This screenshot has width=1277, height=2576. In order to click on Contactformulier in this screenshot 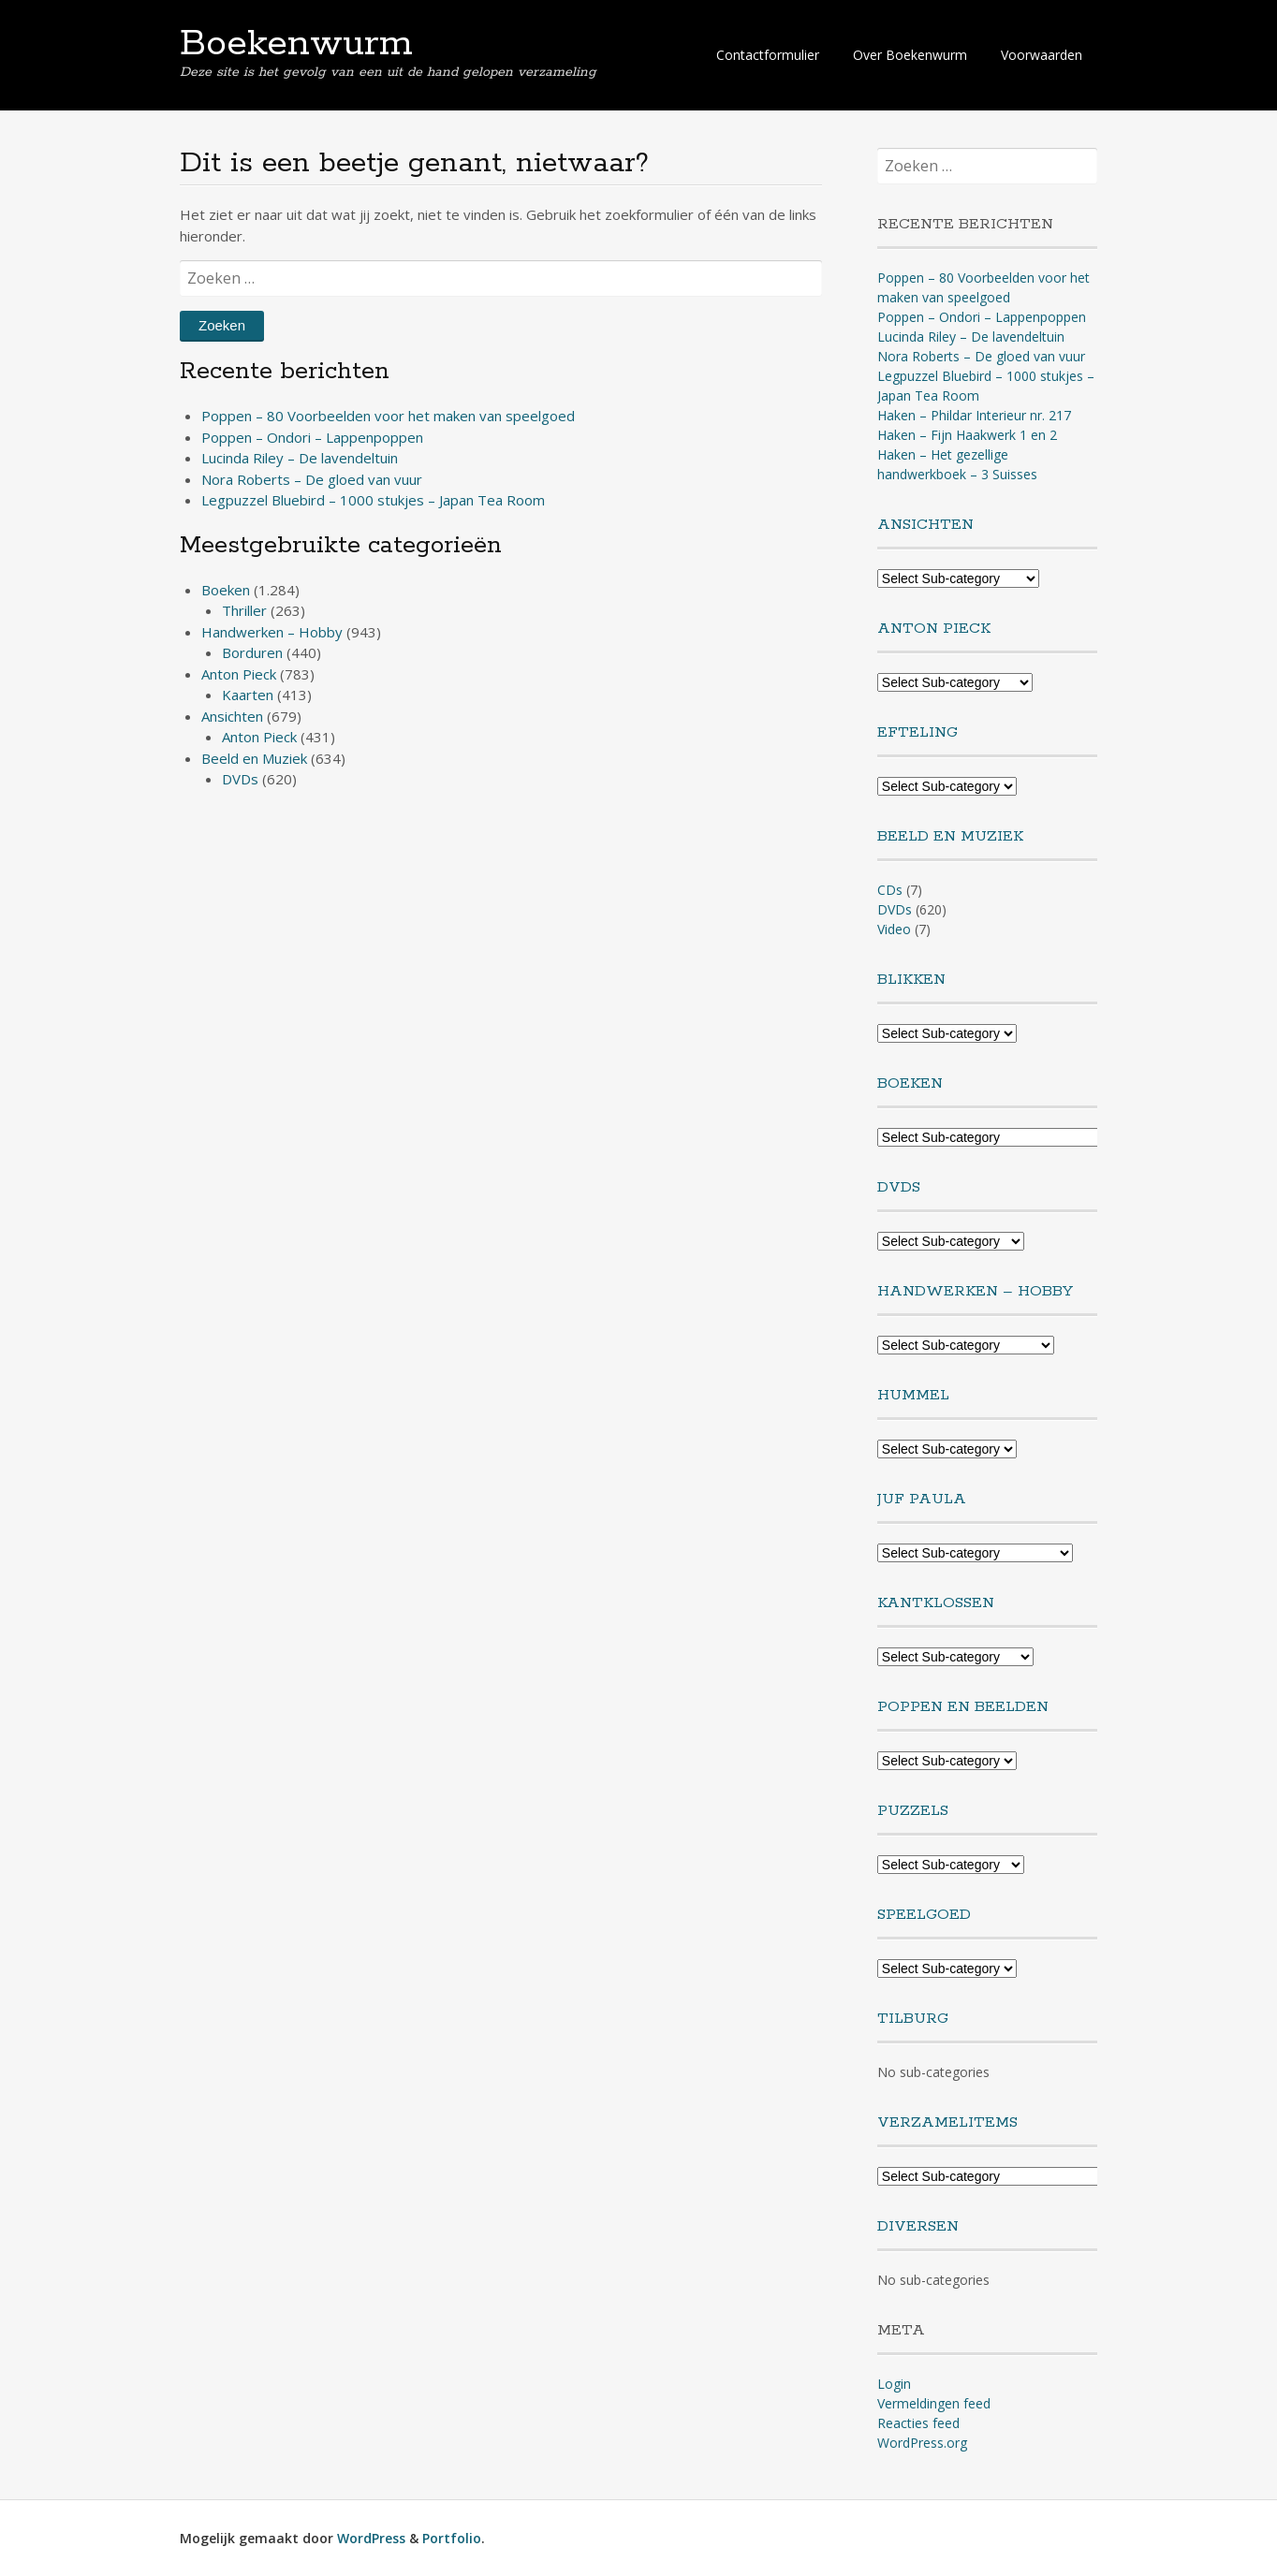, I will do `click(767, 55)`.